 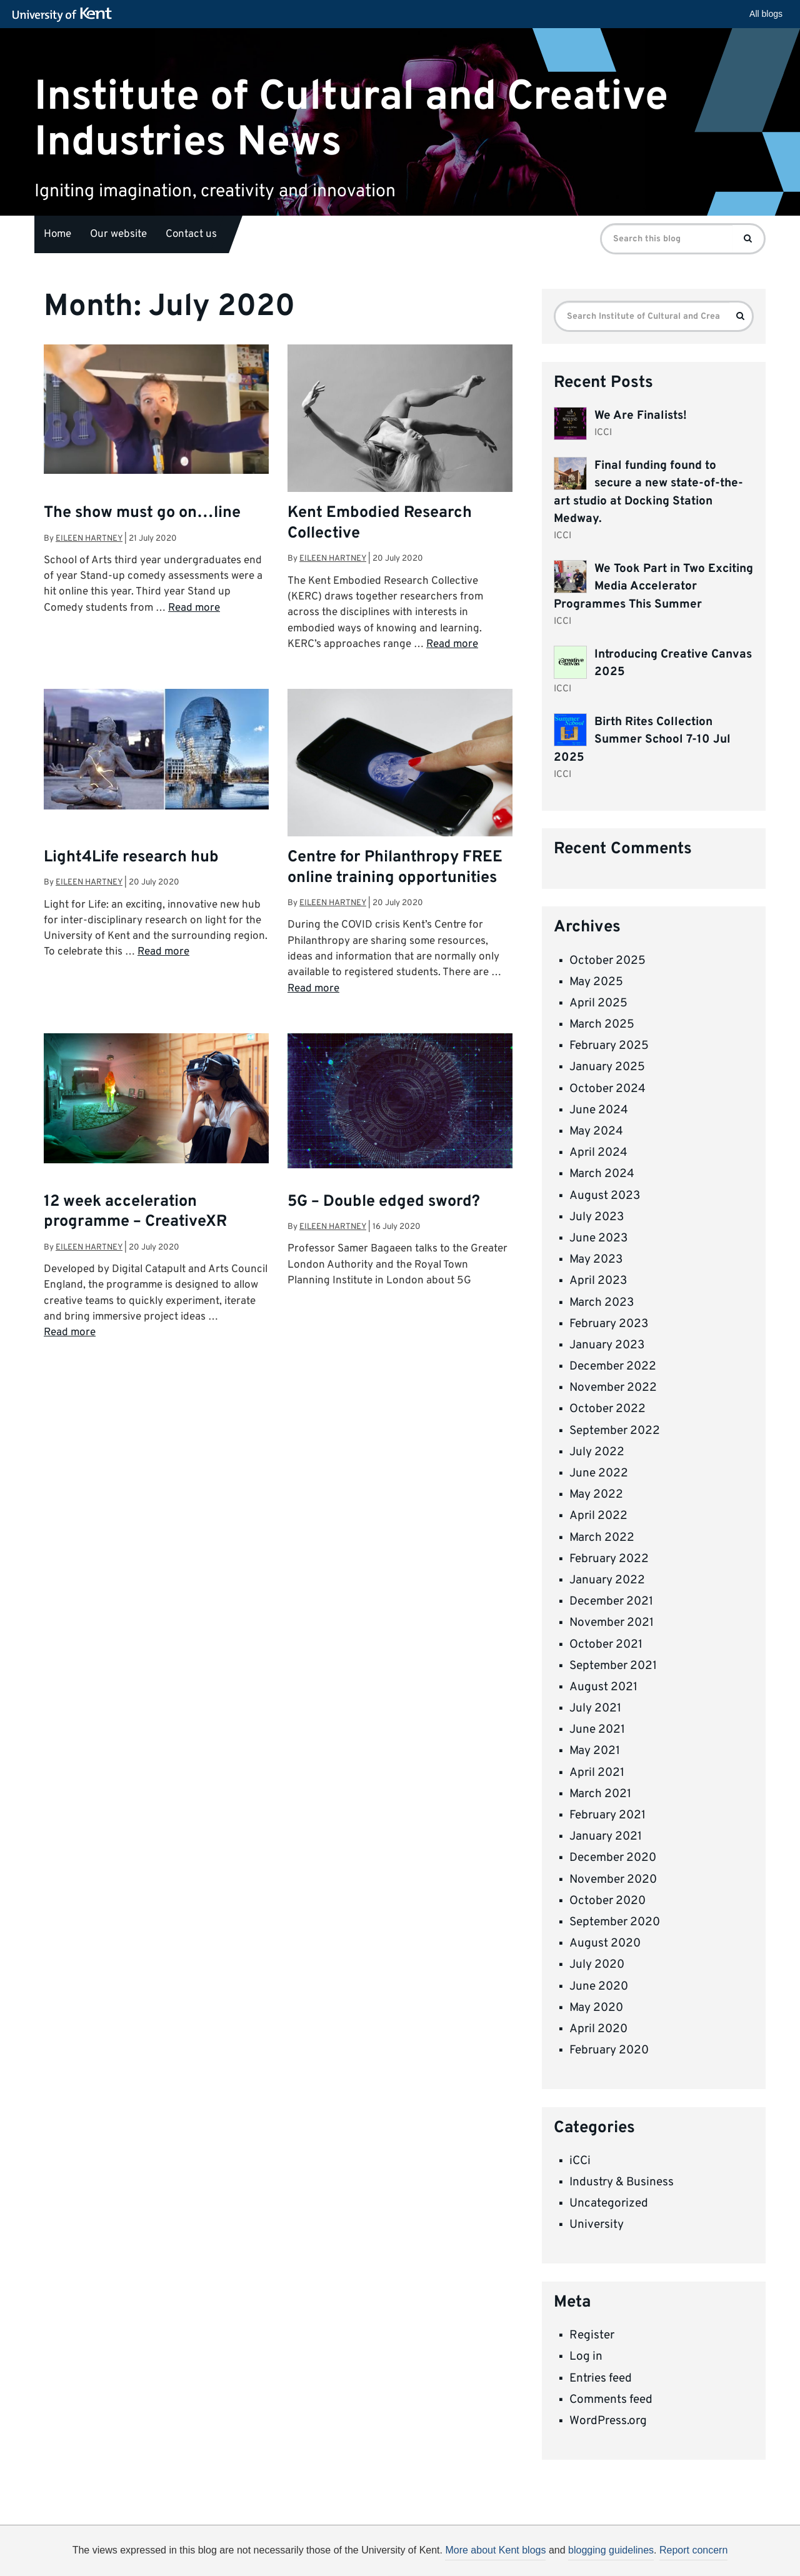 I want to click on October 2024, so click(x=607, y=1088).